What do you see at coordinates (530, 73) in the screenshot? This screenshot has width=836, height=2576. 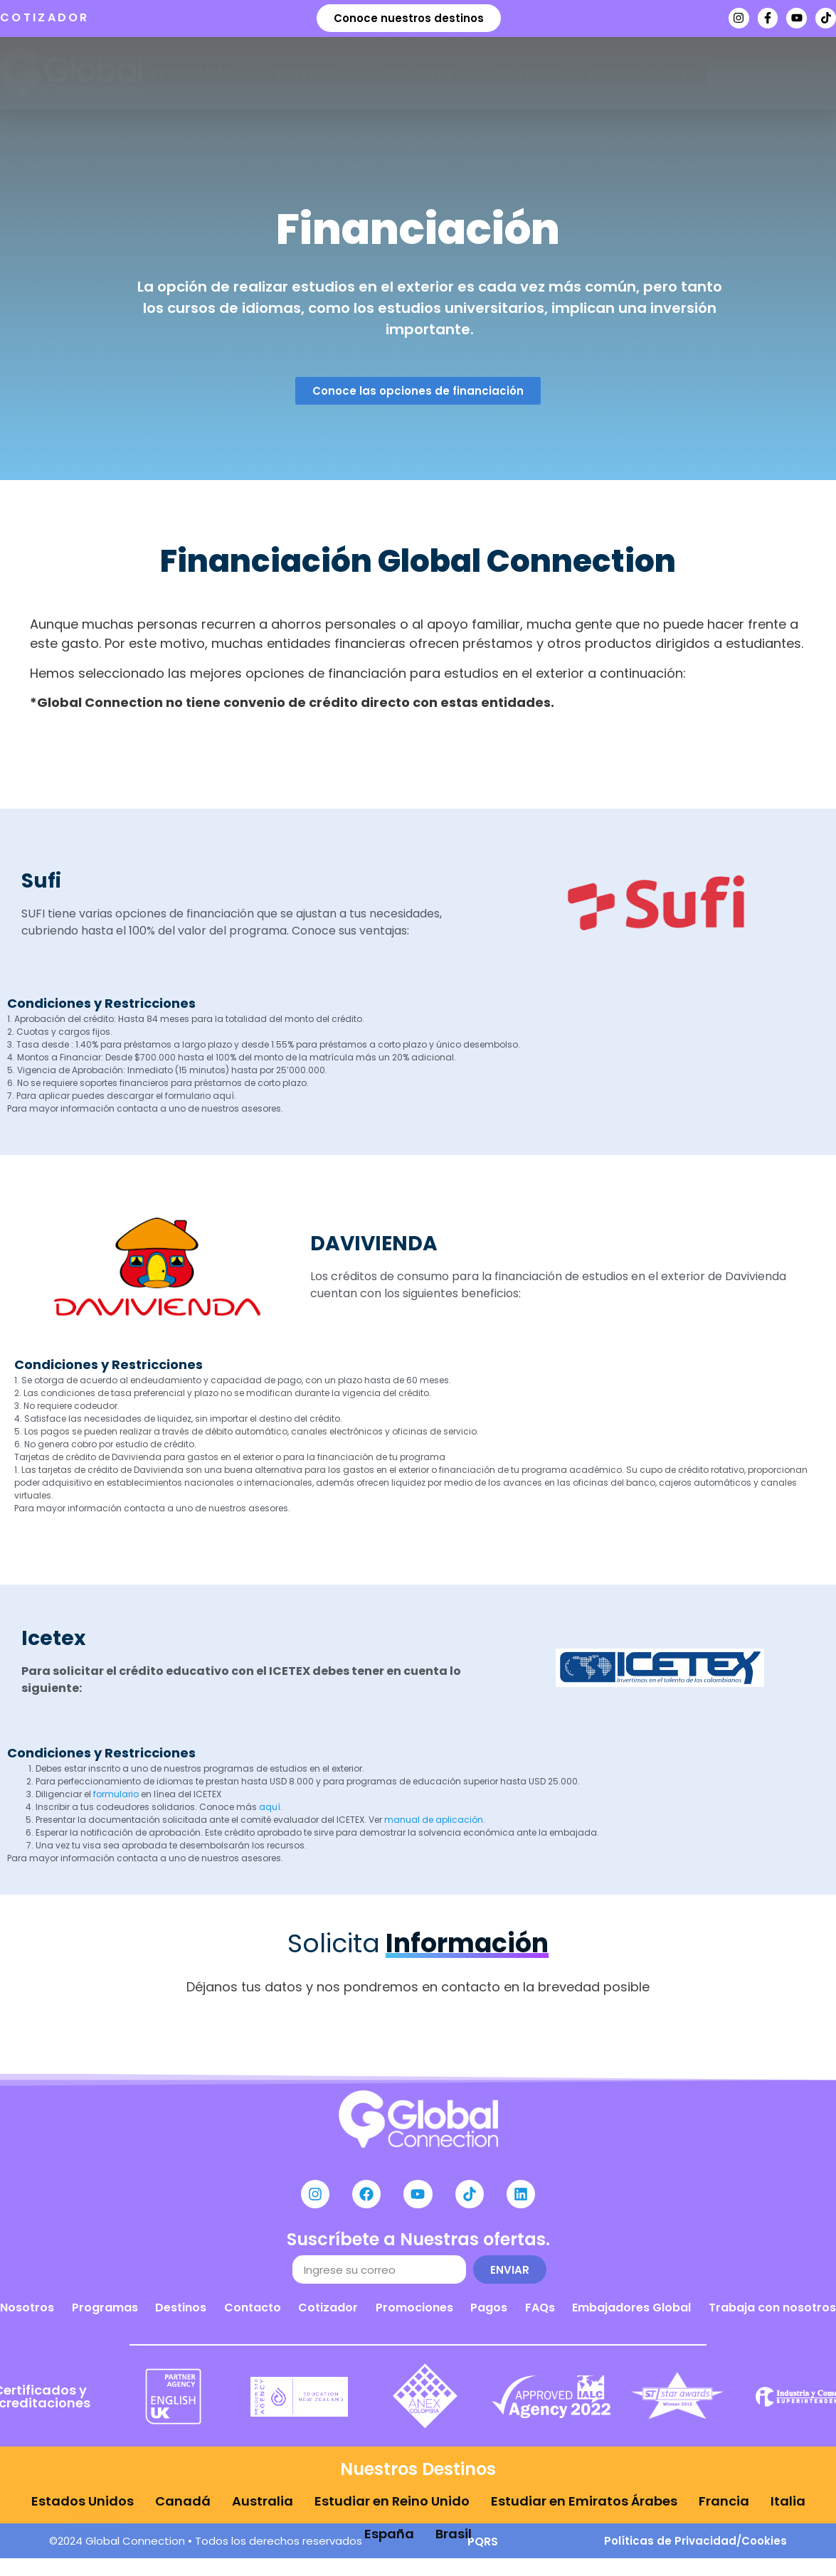 I see `Noticias` at bounding box center [530, 73].